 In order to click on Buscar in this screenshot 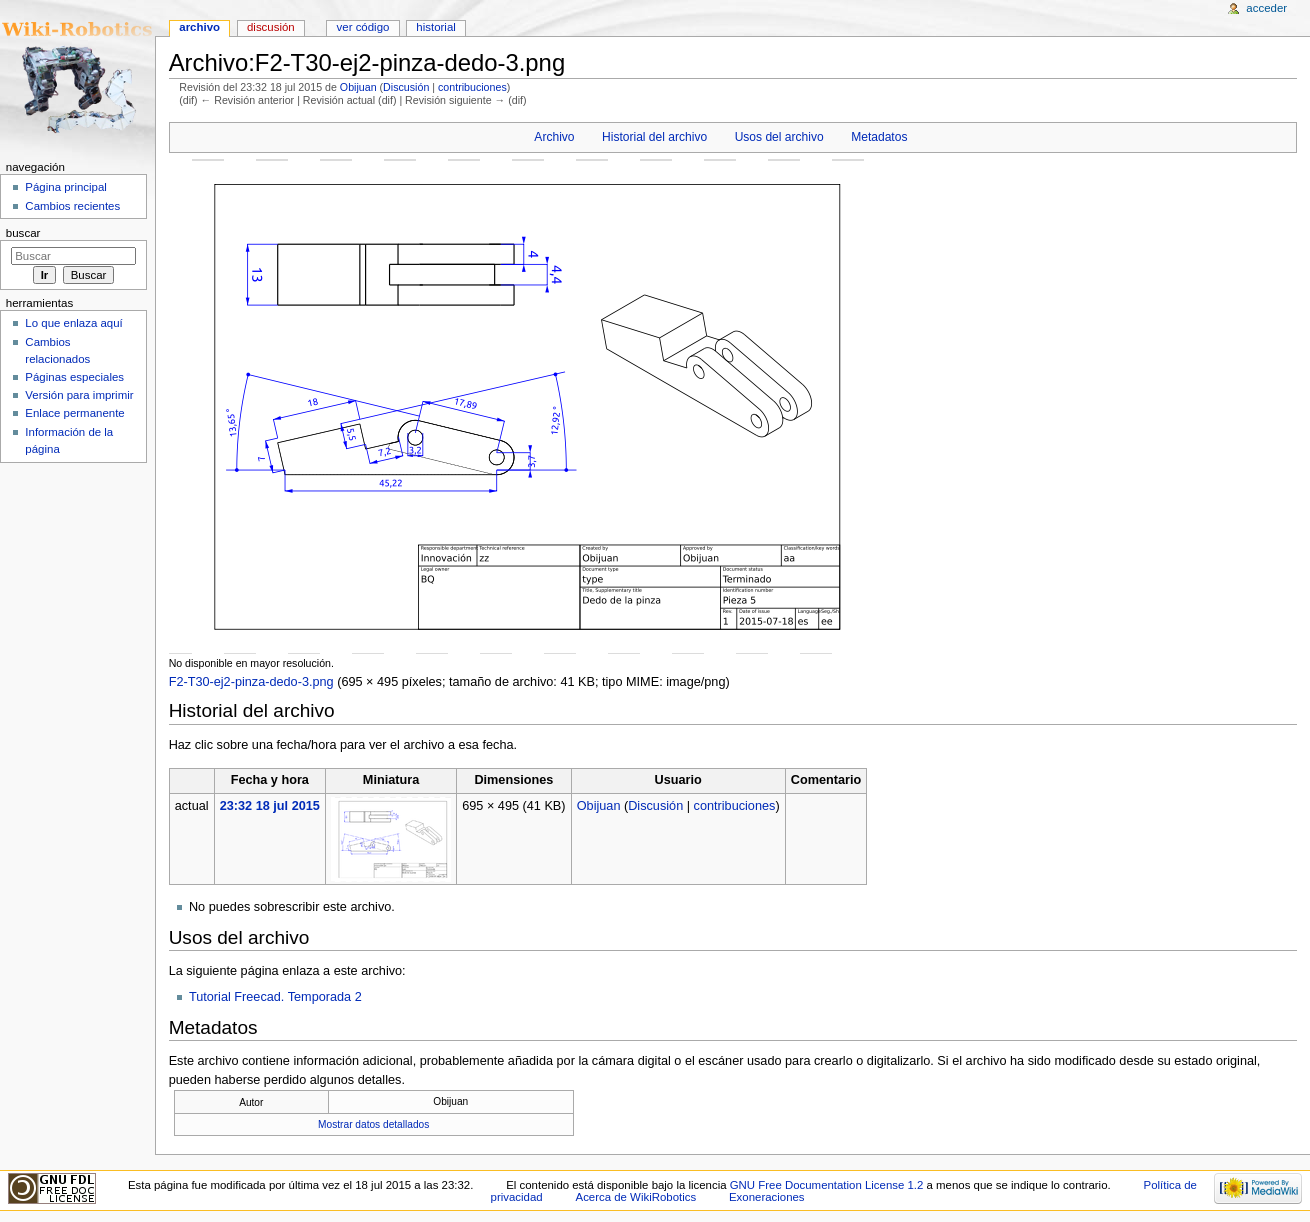, I will do `click(23, 233)`.